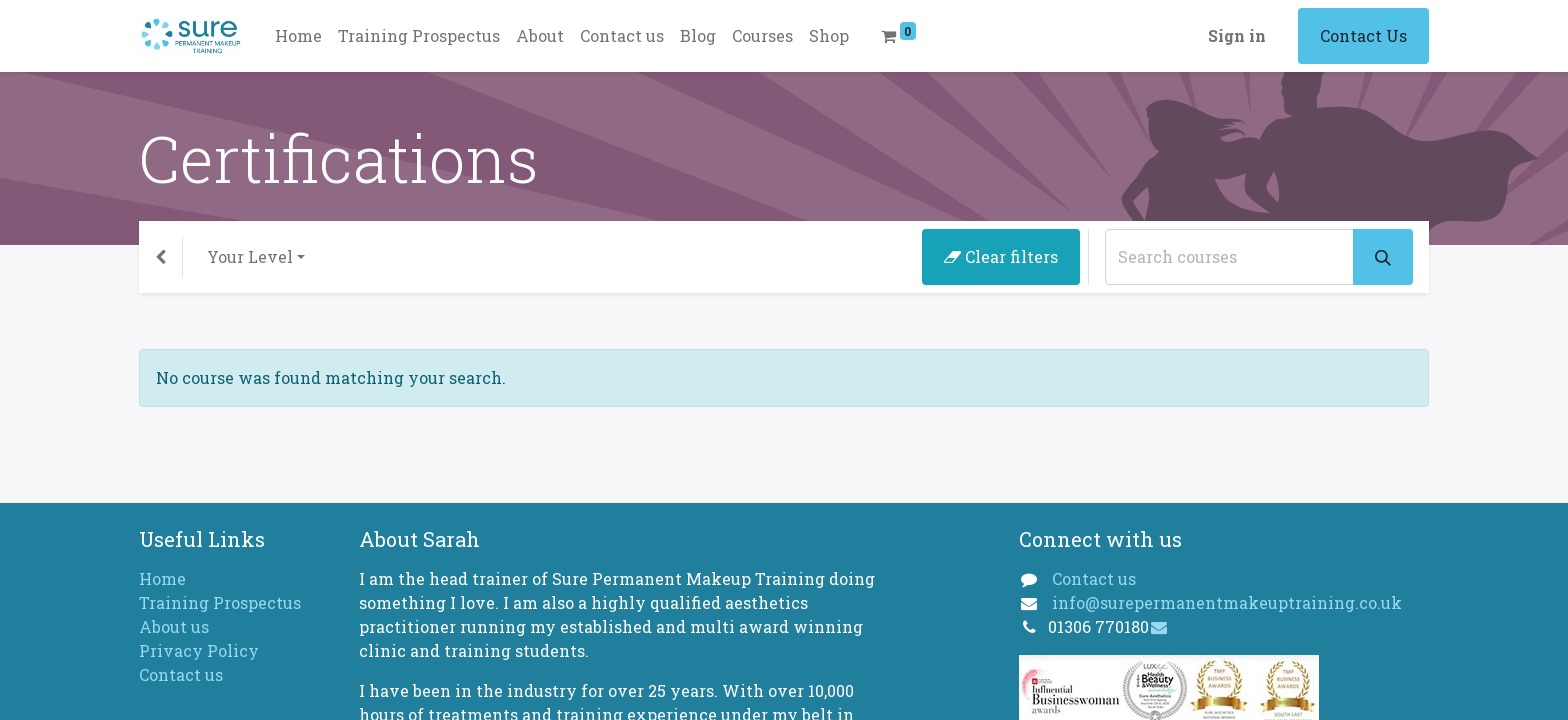 The image size is (1568, 720). Describe the element at coordinates (181, 674) in the screenshot. I see `Contact us` at that location.